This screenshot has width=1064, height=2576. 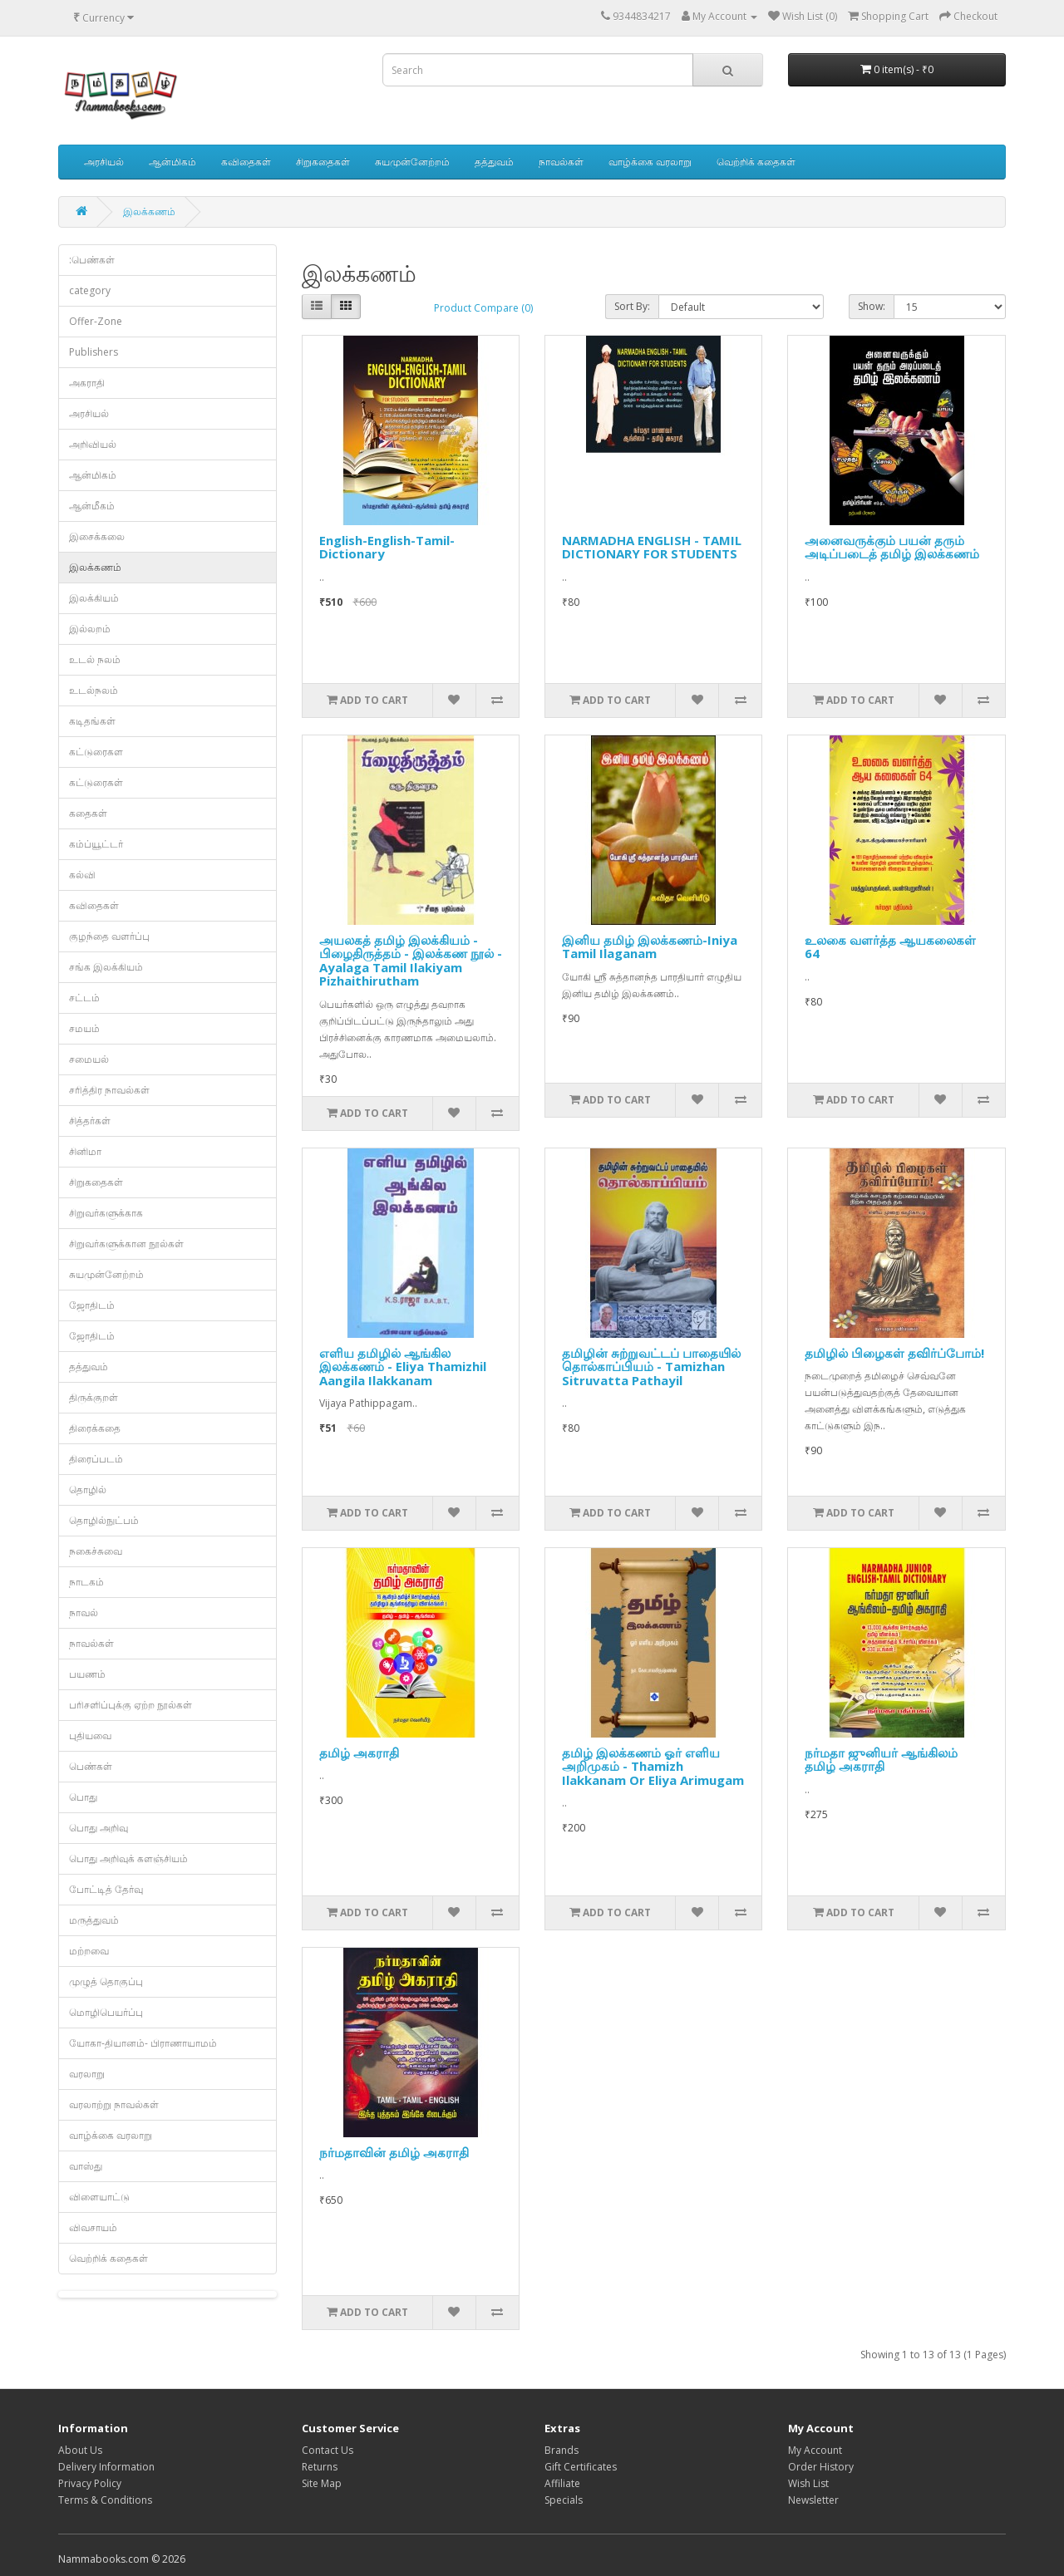 What do you see at coordinates (561, 162) in the screenshot?
I see `நாவல்கள்` at bounding box center [561, 162].